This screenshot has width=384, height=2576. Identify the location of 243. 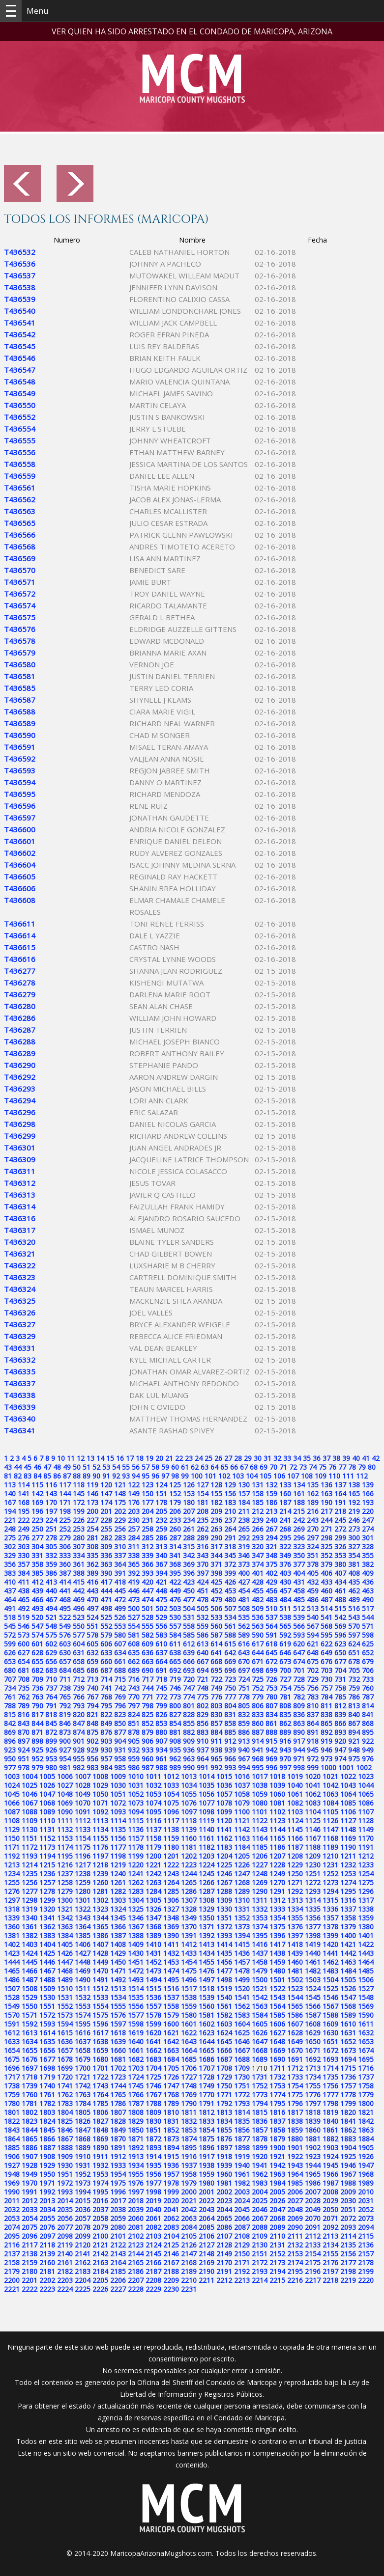
(313, 1520).